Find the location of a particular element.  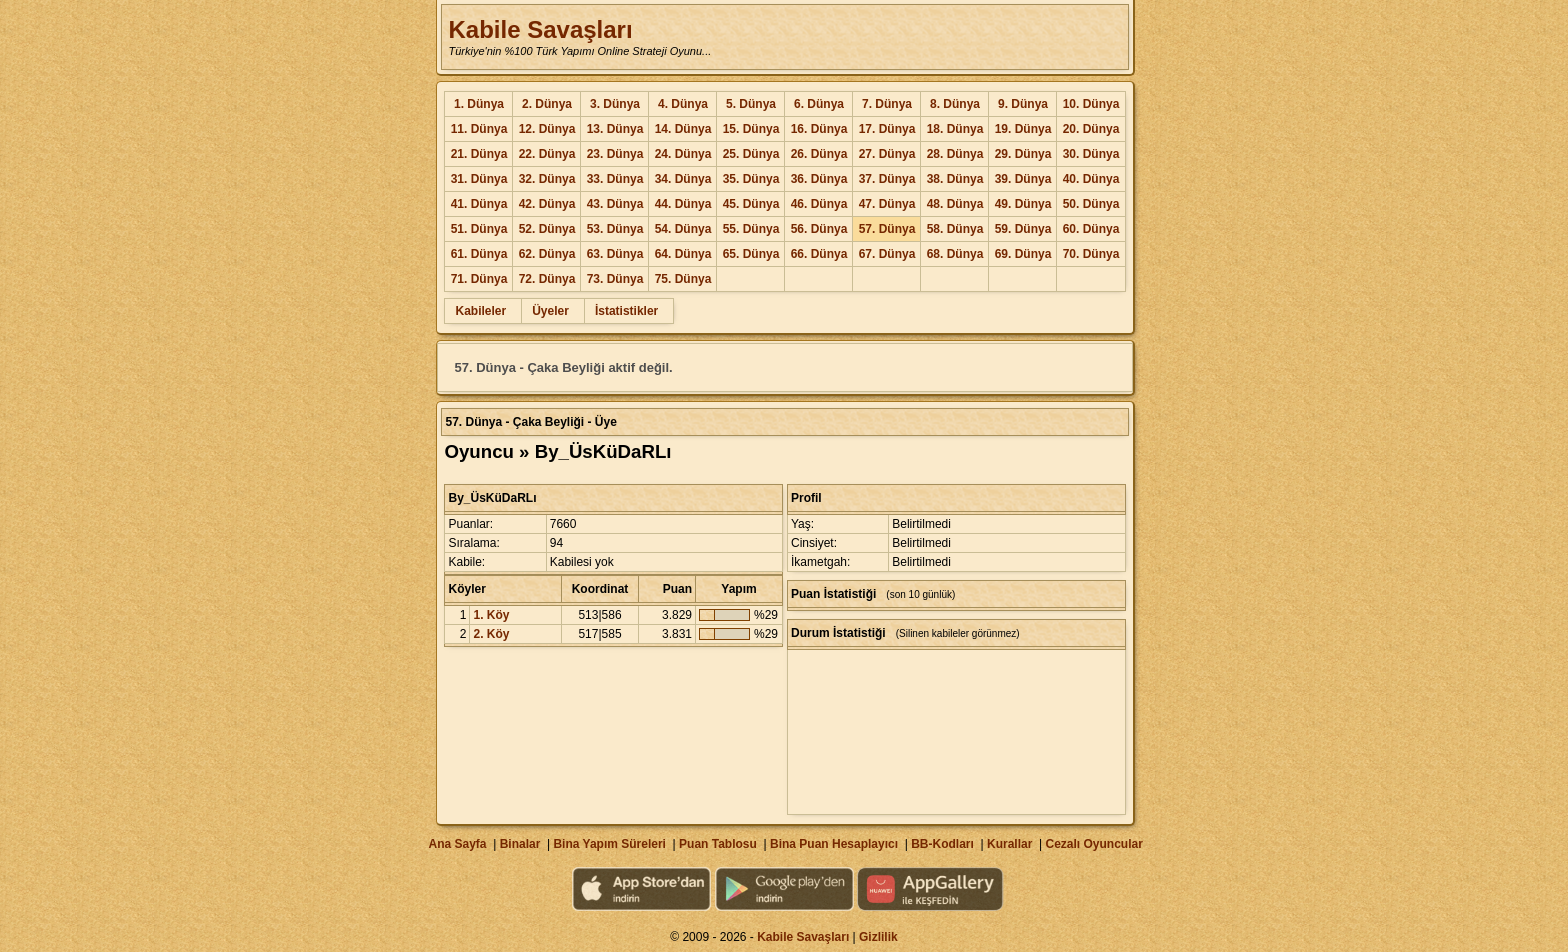

31. Dünya is located at coordinates (479, 179).